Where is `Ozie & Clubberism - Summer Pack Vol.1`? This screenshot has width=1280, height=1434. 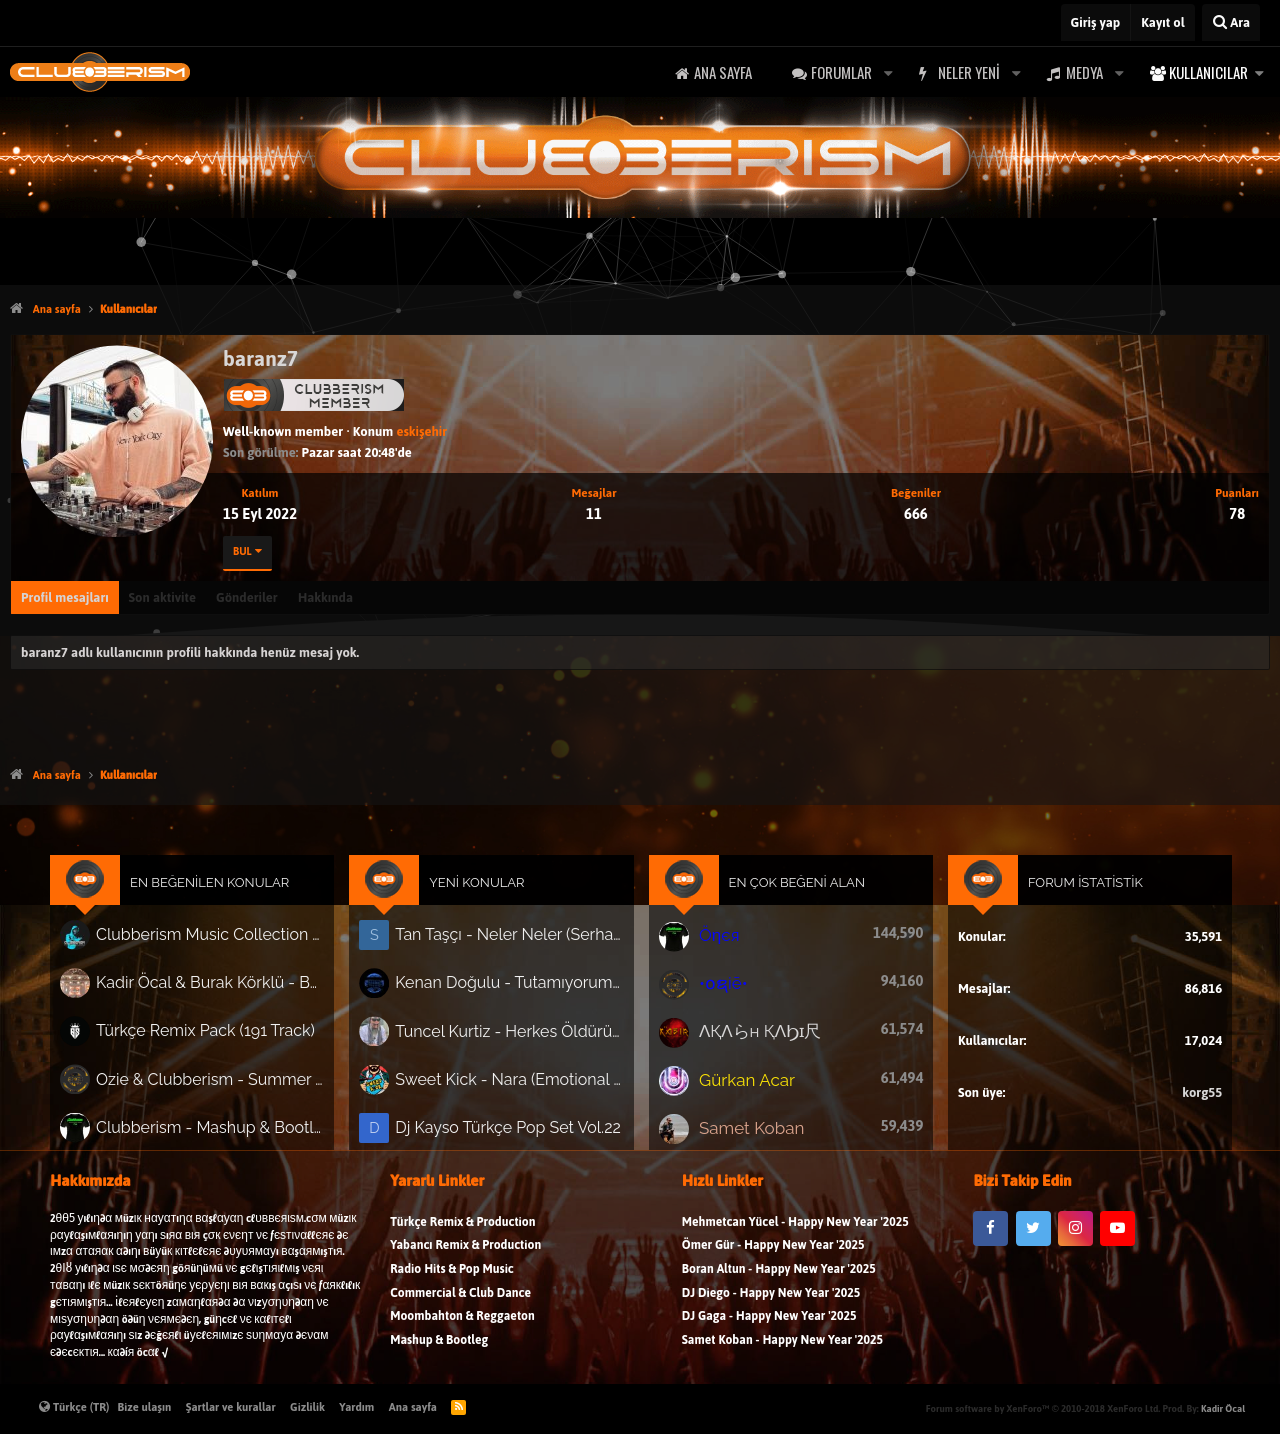
Ozie & Clubberism - Summer Pack Vol.1 is located at coordinates (227, 1081).